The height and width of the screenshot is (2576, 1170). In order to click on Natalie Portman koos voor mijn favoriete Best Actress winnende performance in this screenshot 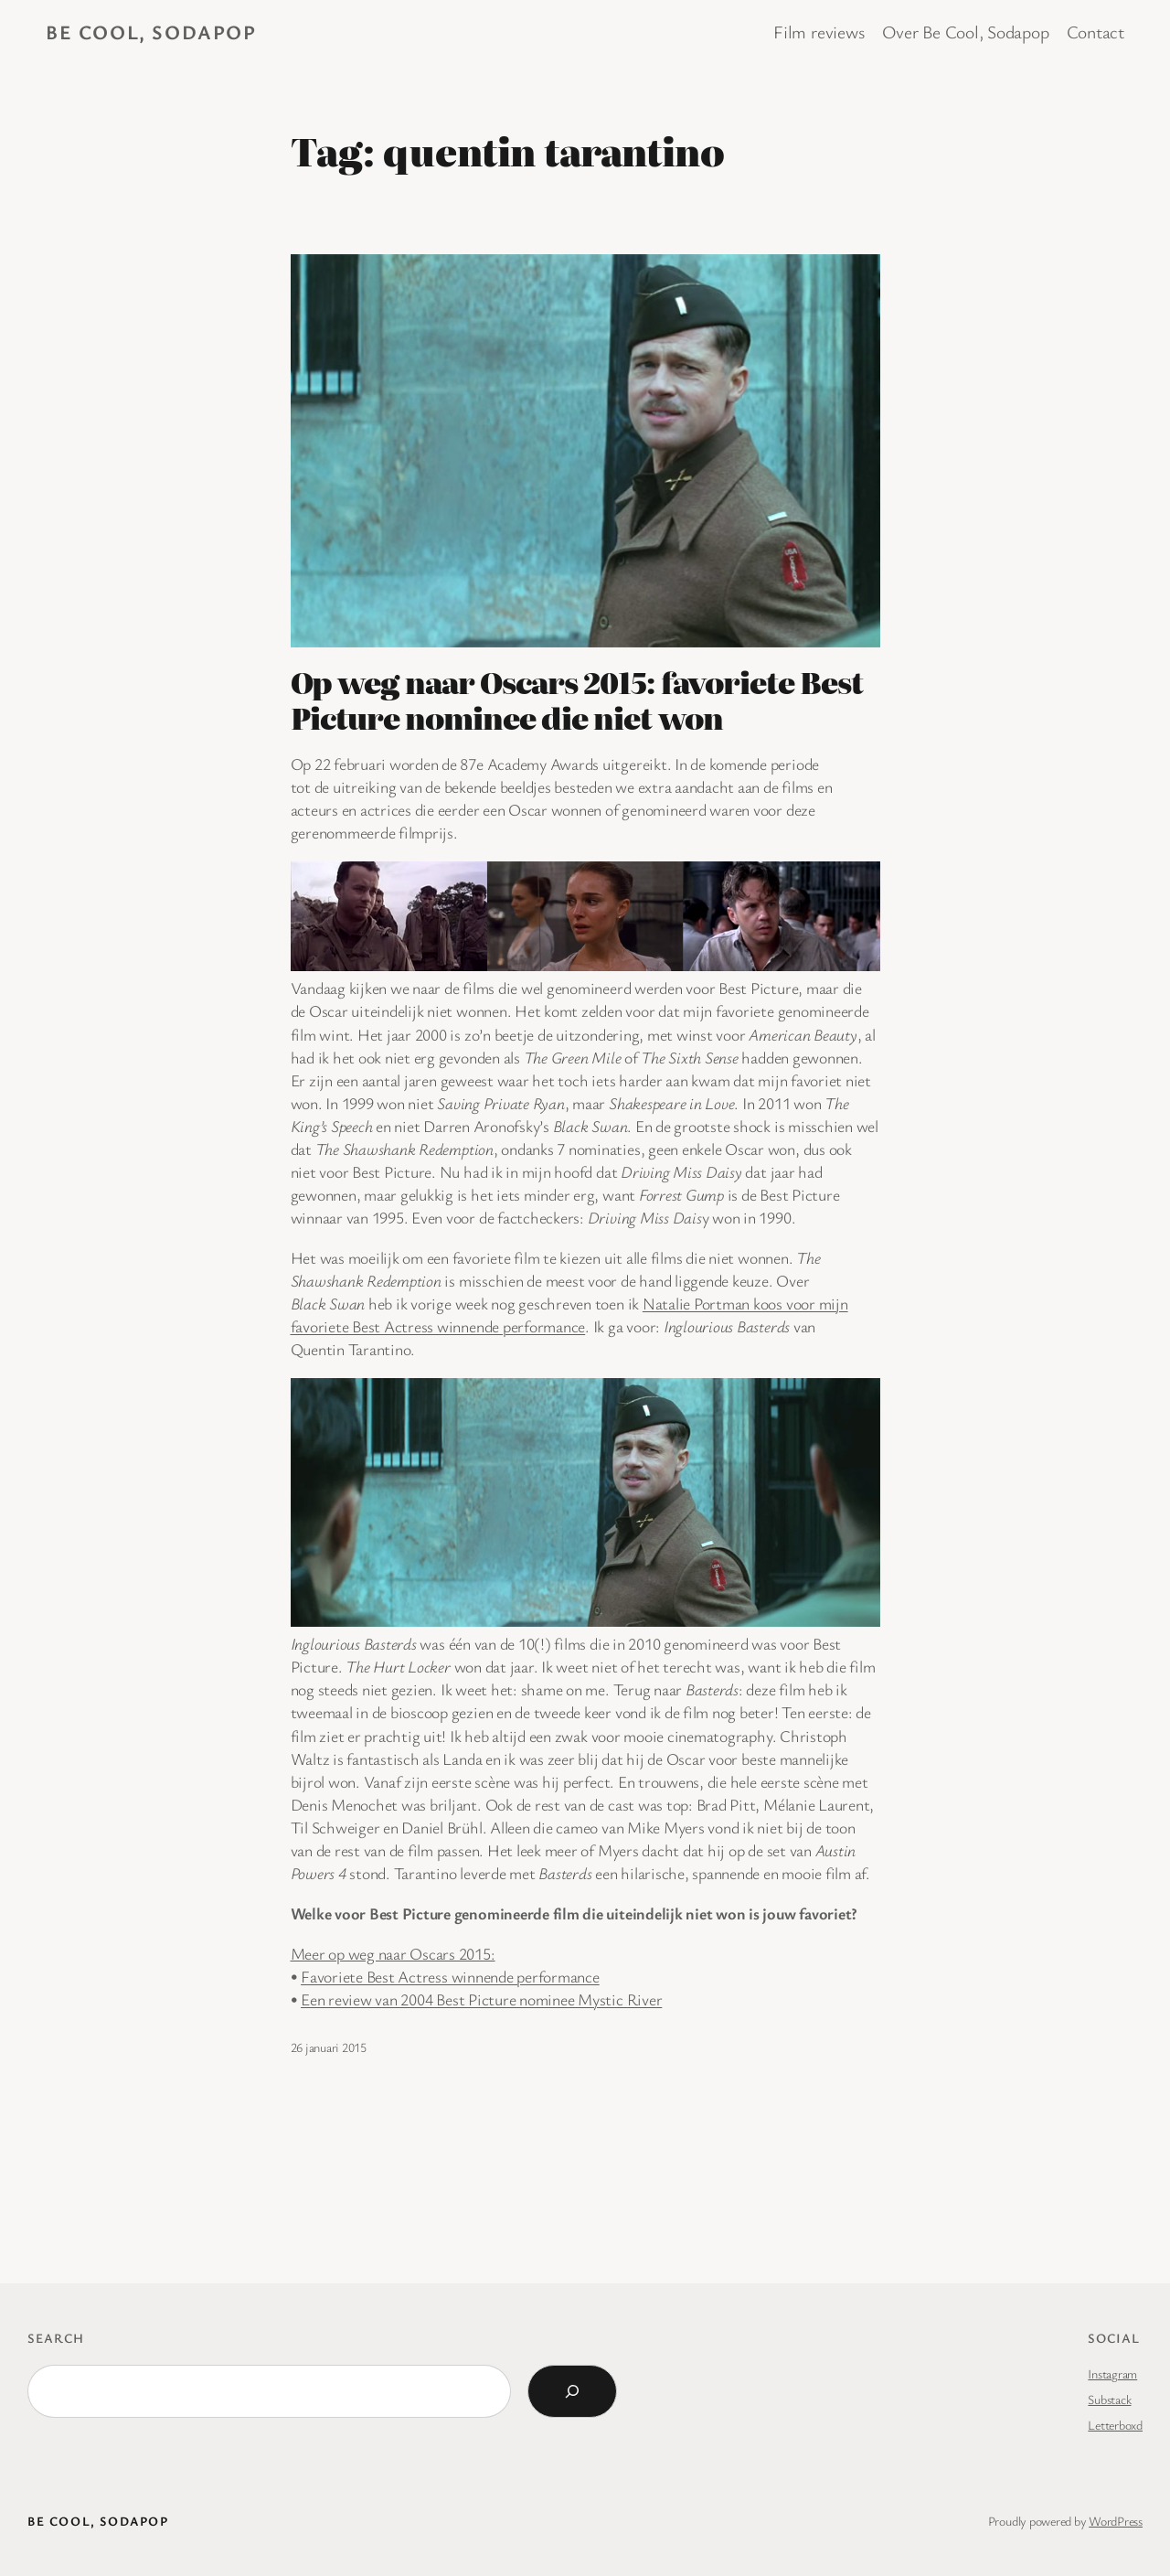, I will do `click(569, 1314)`.